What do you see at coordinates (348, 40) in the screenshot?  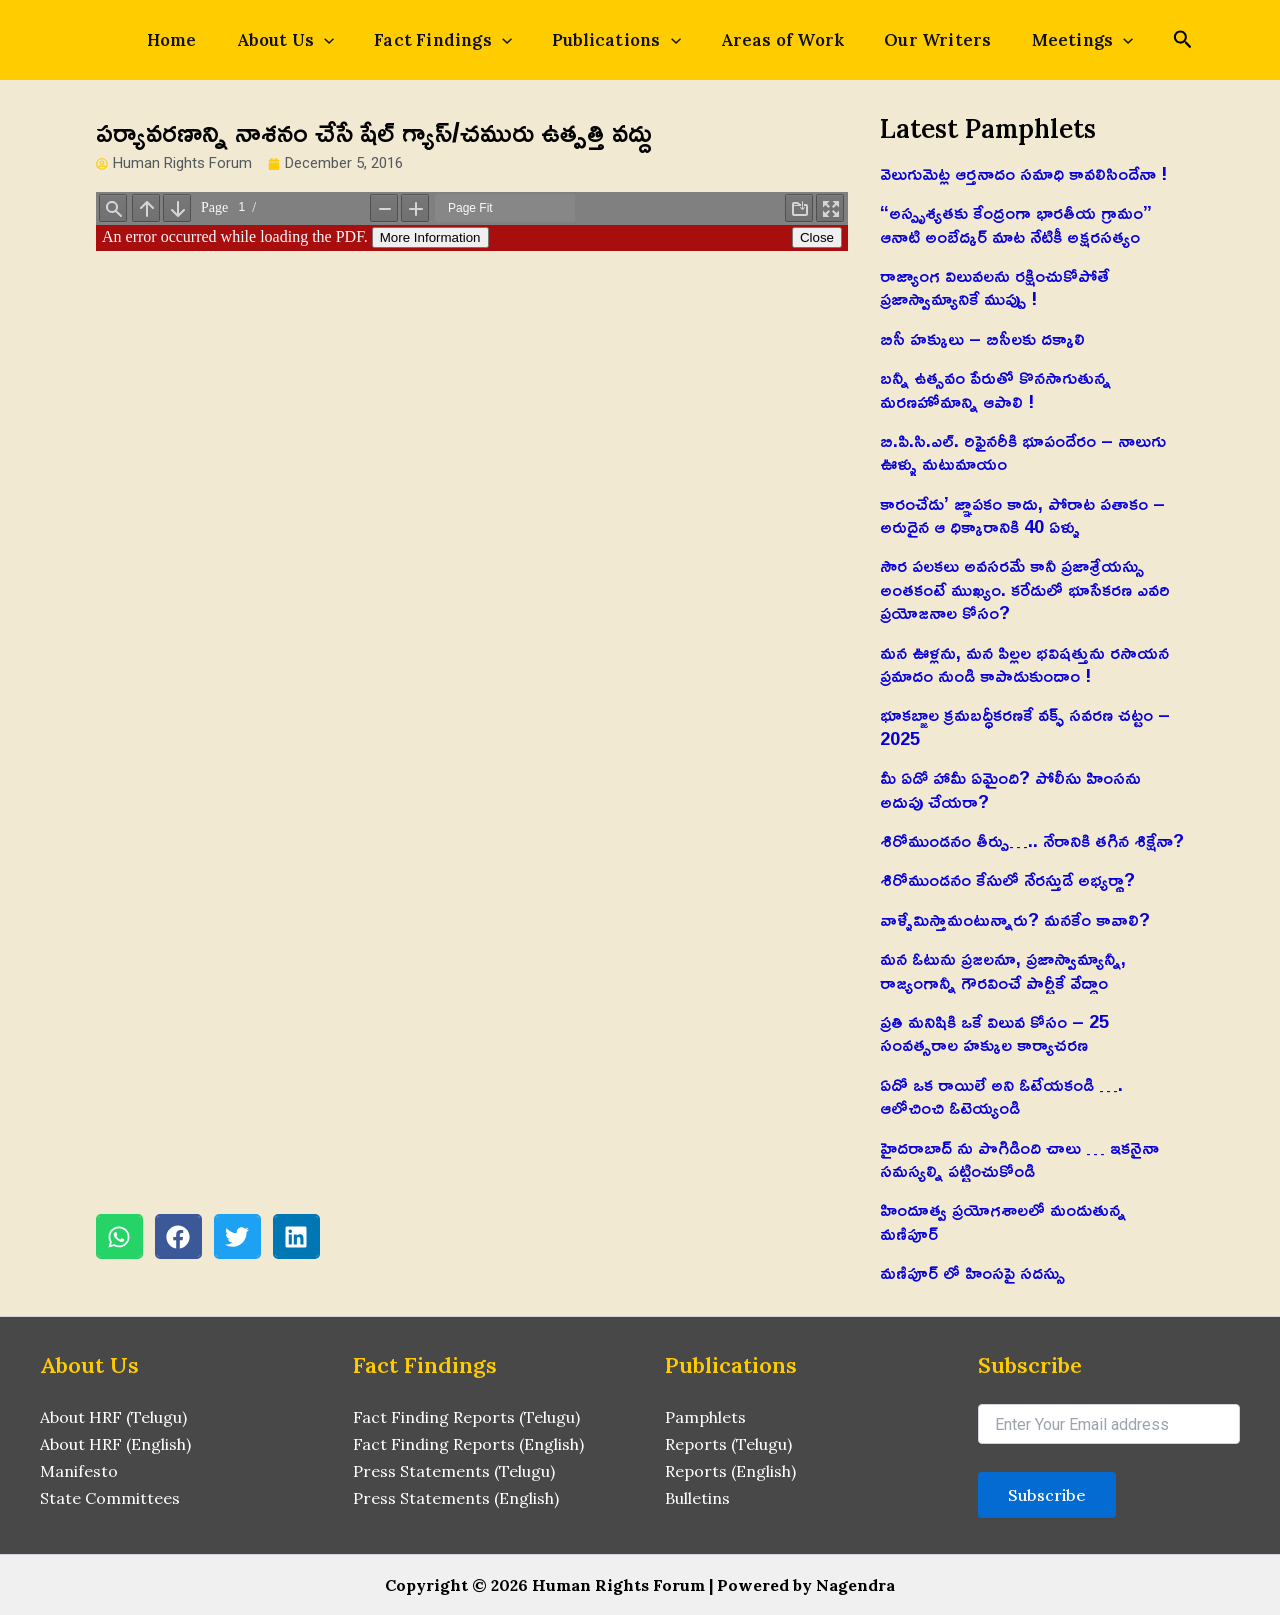 I see `[application]` at bounding box center [348, 40].